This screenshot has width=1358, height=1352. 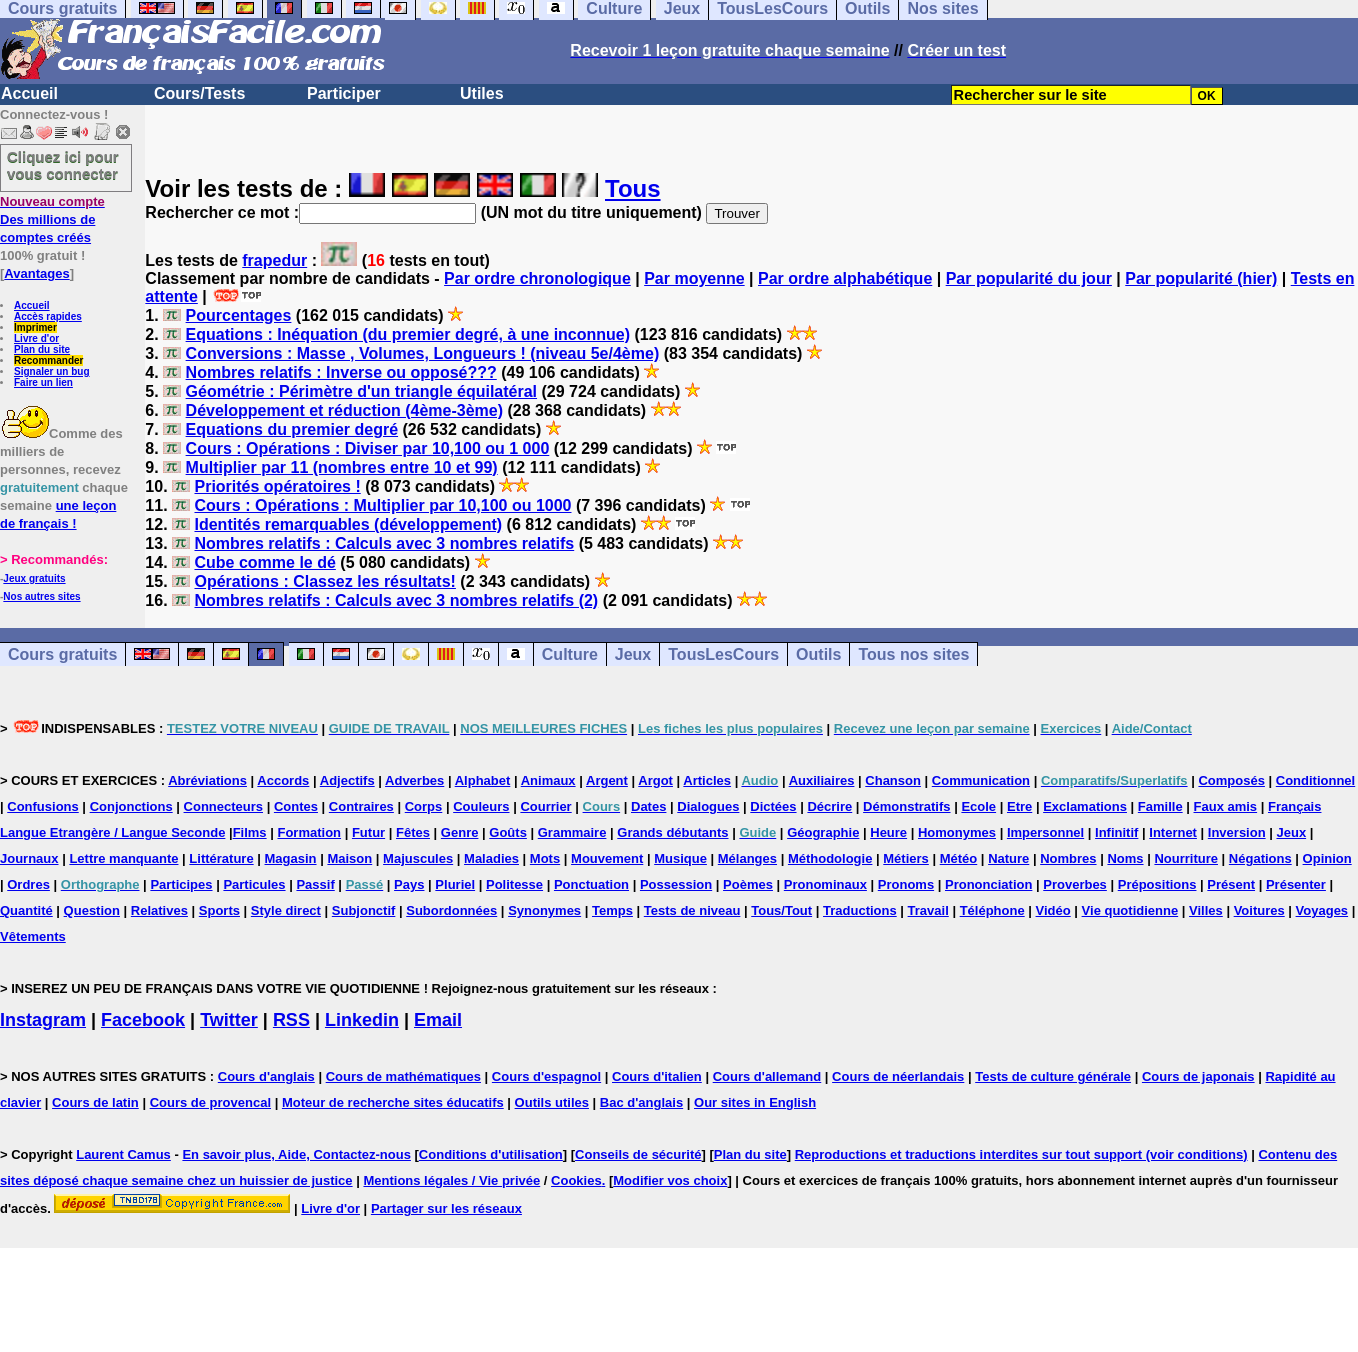 What do you see at coordinates (62, 654) in the screenshot?
I see `Cours gratuits` at bounding box center [62, 654].